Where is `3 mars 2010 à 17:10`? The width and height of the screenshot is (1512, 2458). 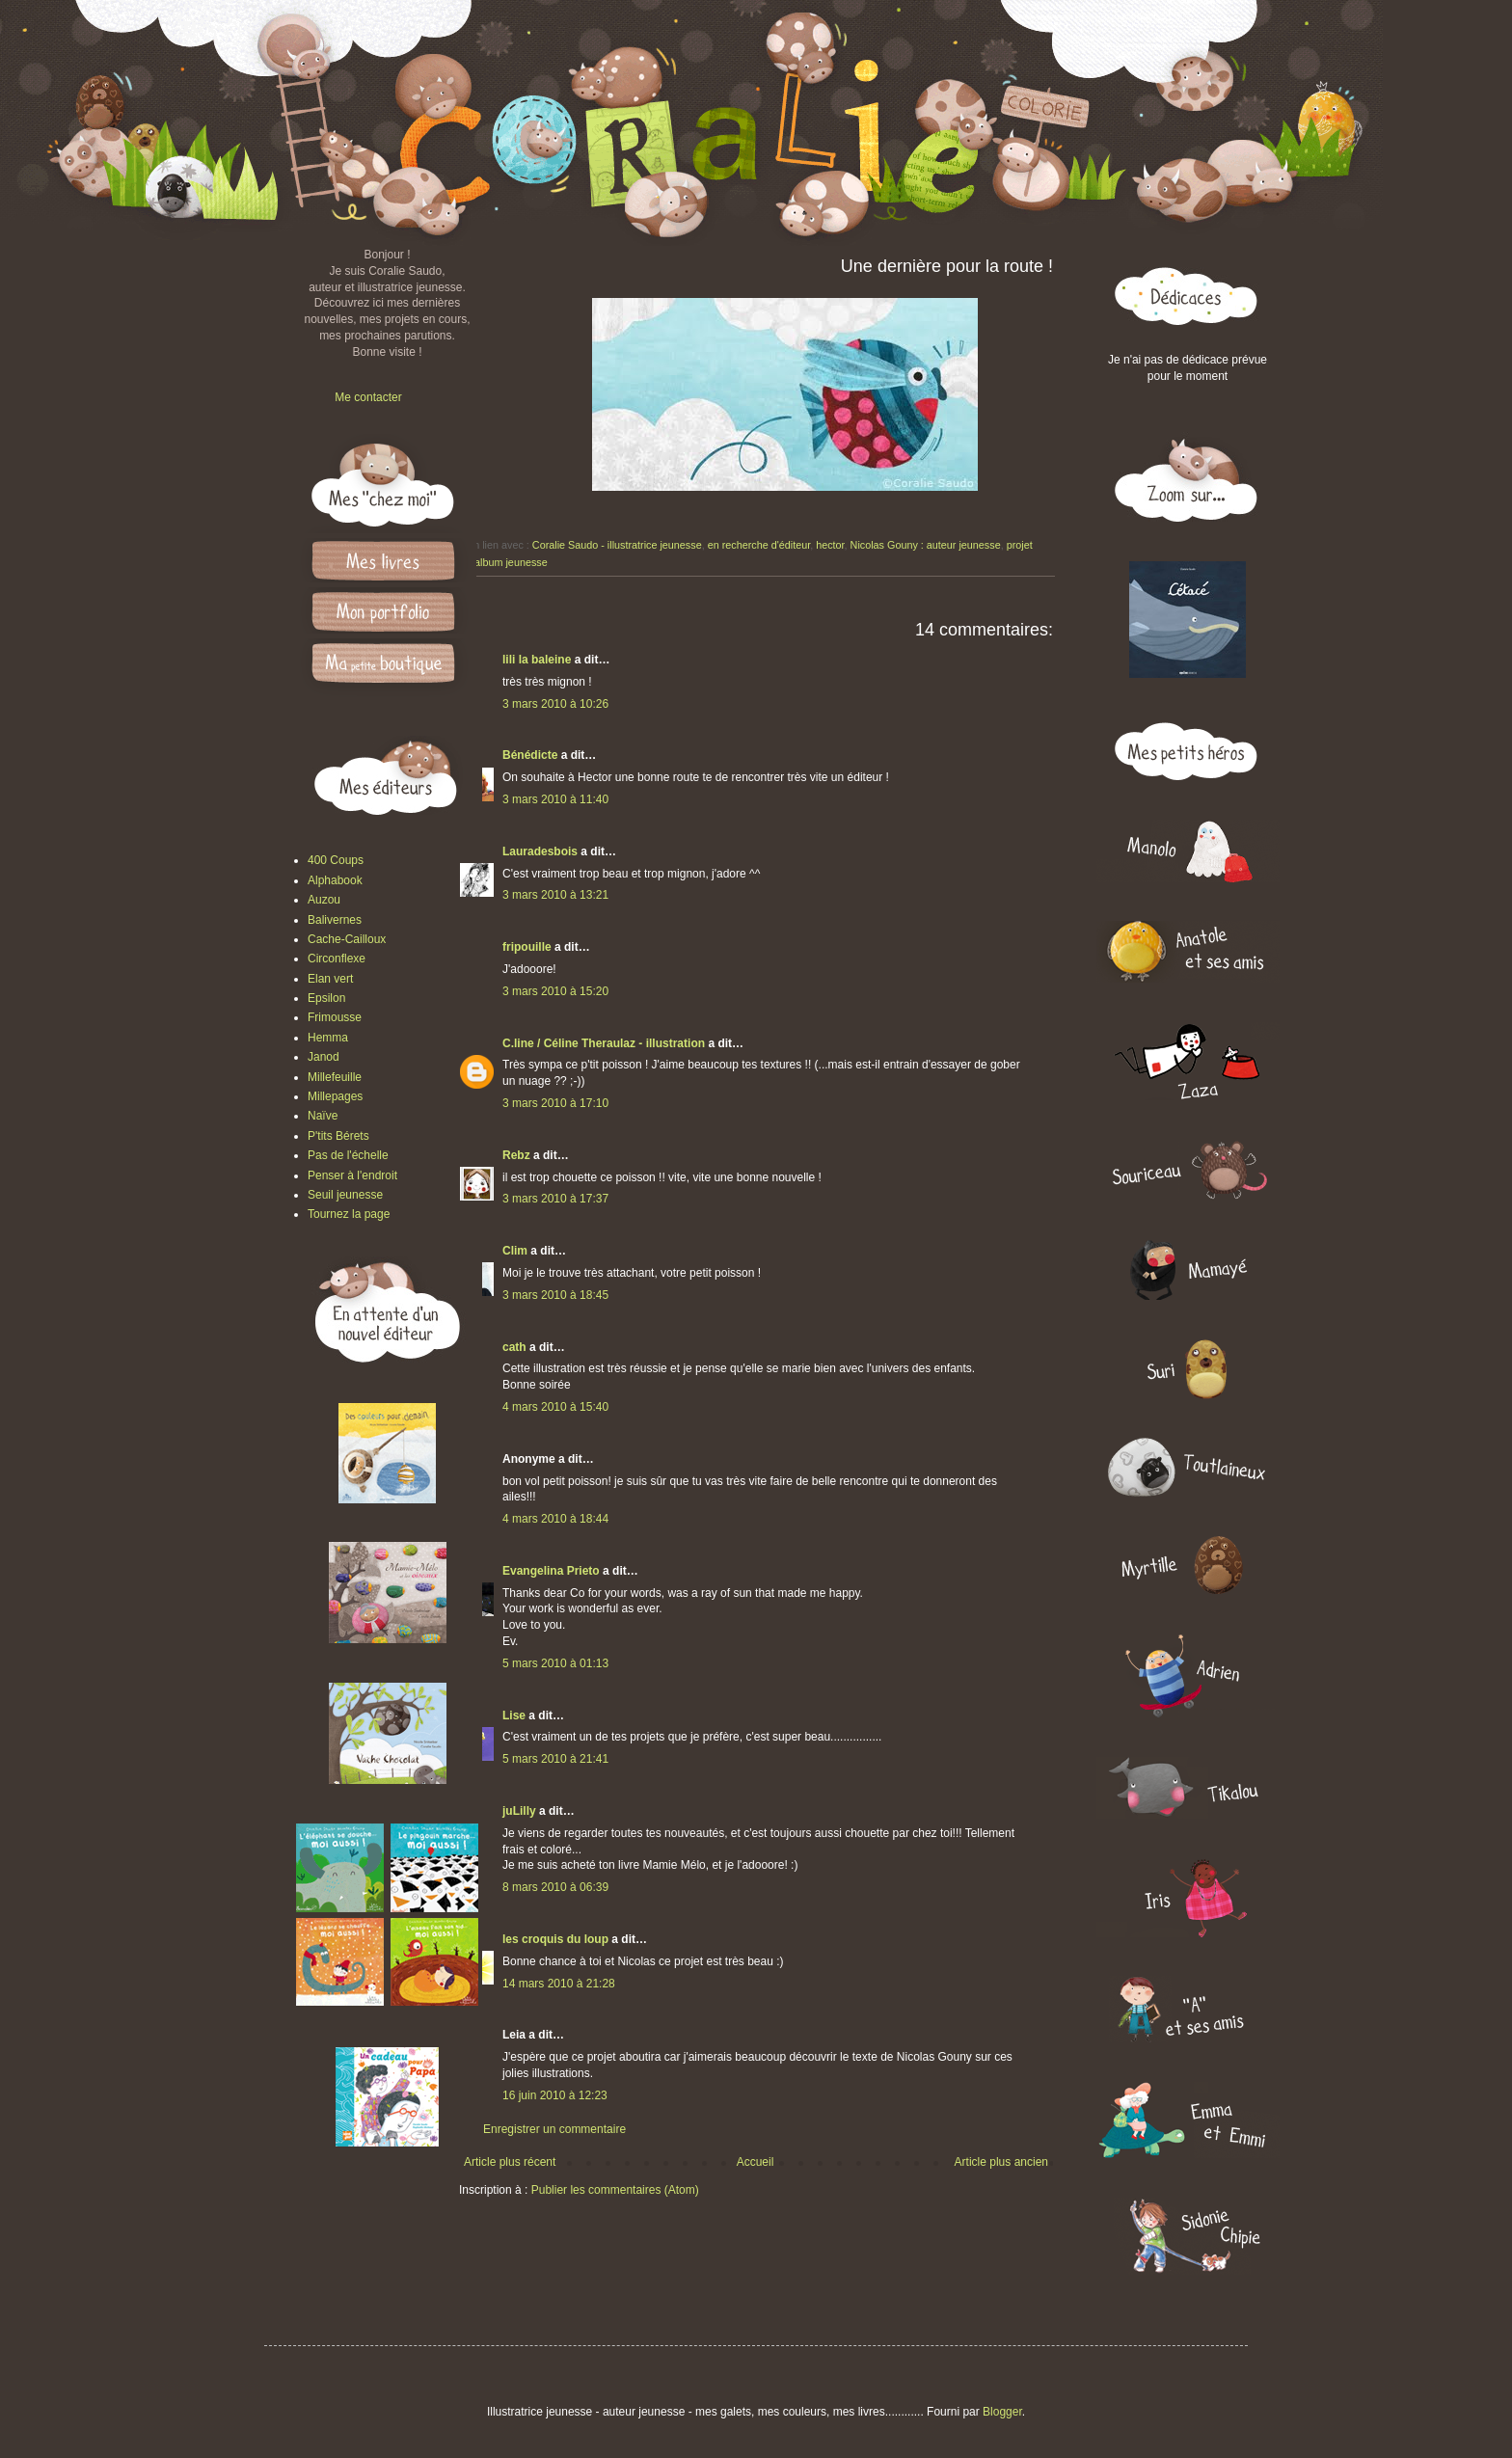 3 mars 2010 à 17:10 is located at coordinates (555, 1103).